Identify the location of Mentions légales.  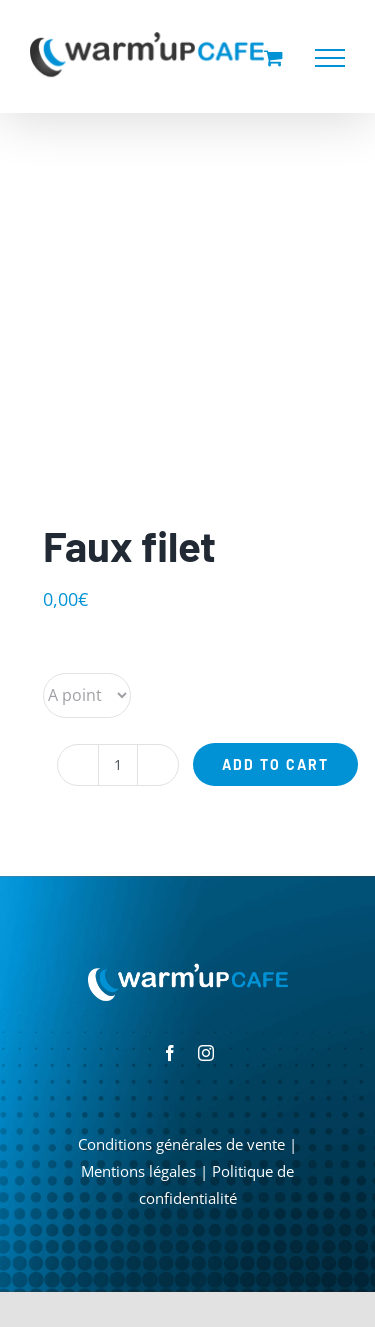
(138, 1171).